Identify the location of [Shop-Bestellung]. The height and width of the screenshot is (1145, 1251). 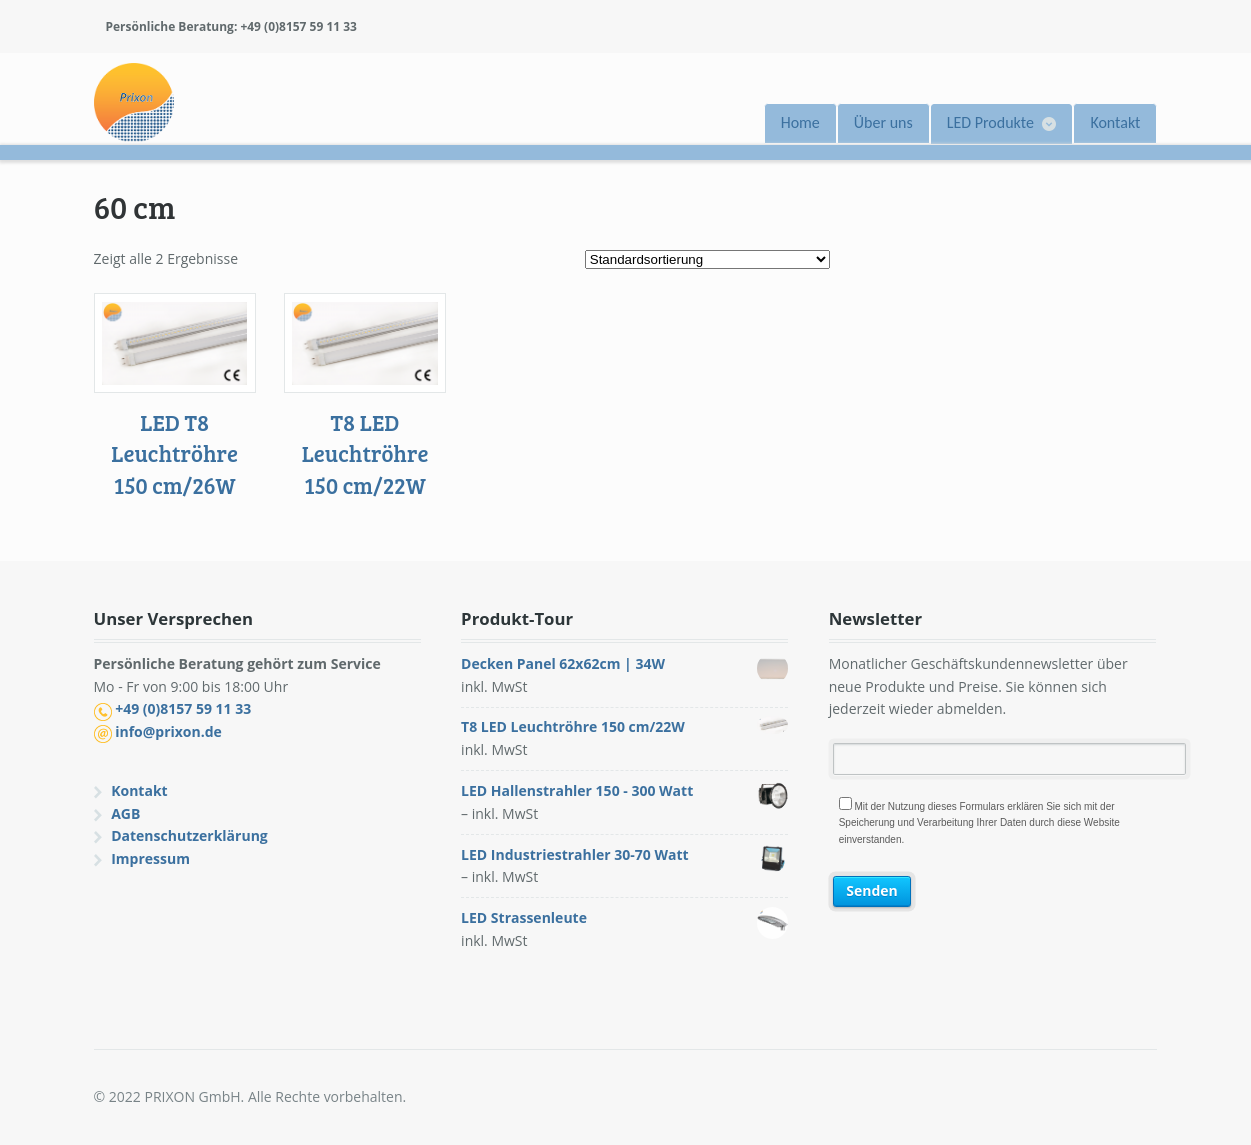
(707, 259).